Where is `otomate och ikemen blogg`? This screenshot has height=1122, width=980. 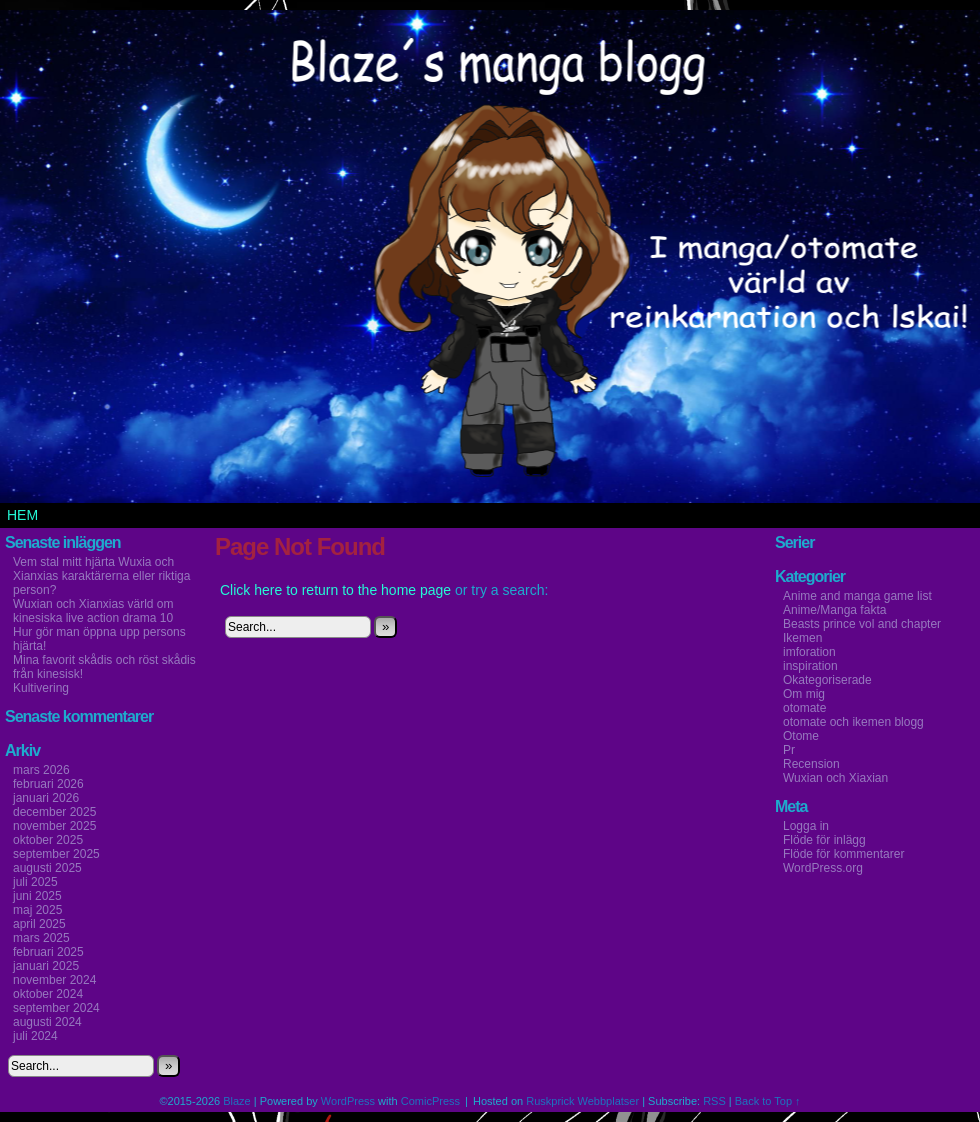 otomate och ikemen blogg is located at coordinates (853, 722).